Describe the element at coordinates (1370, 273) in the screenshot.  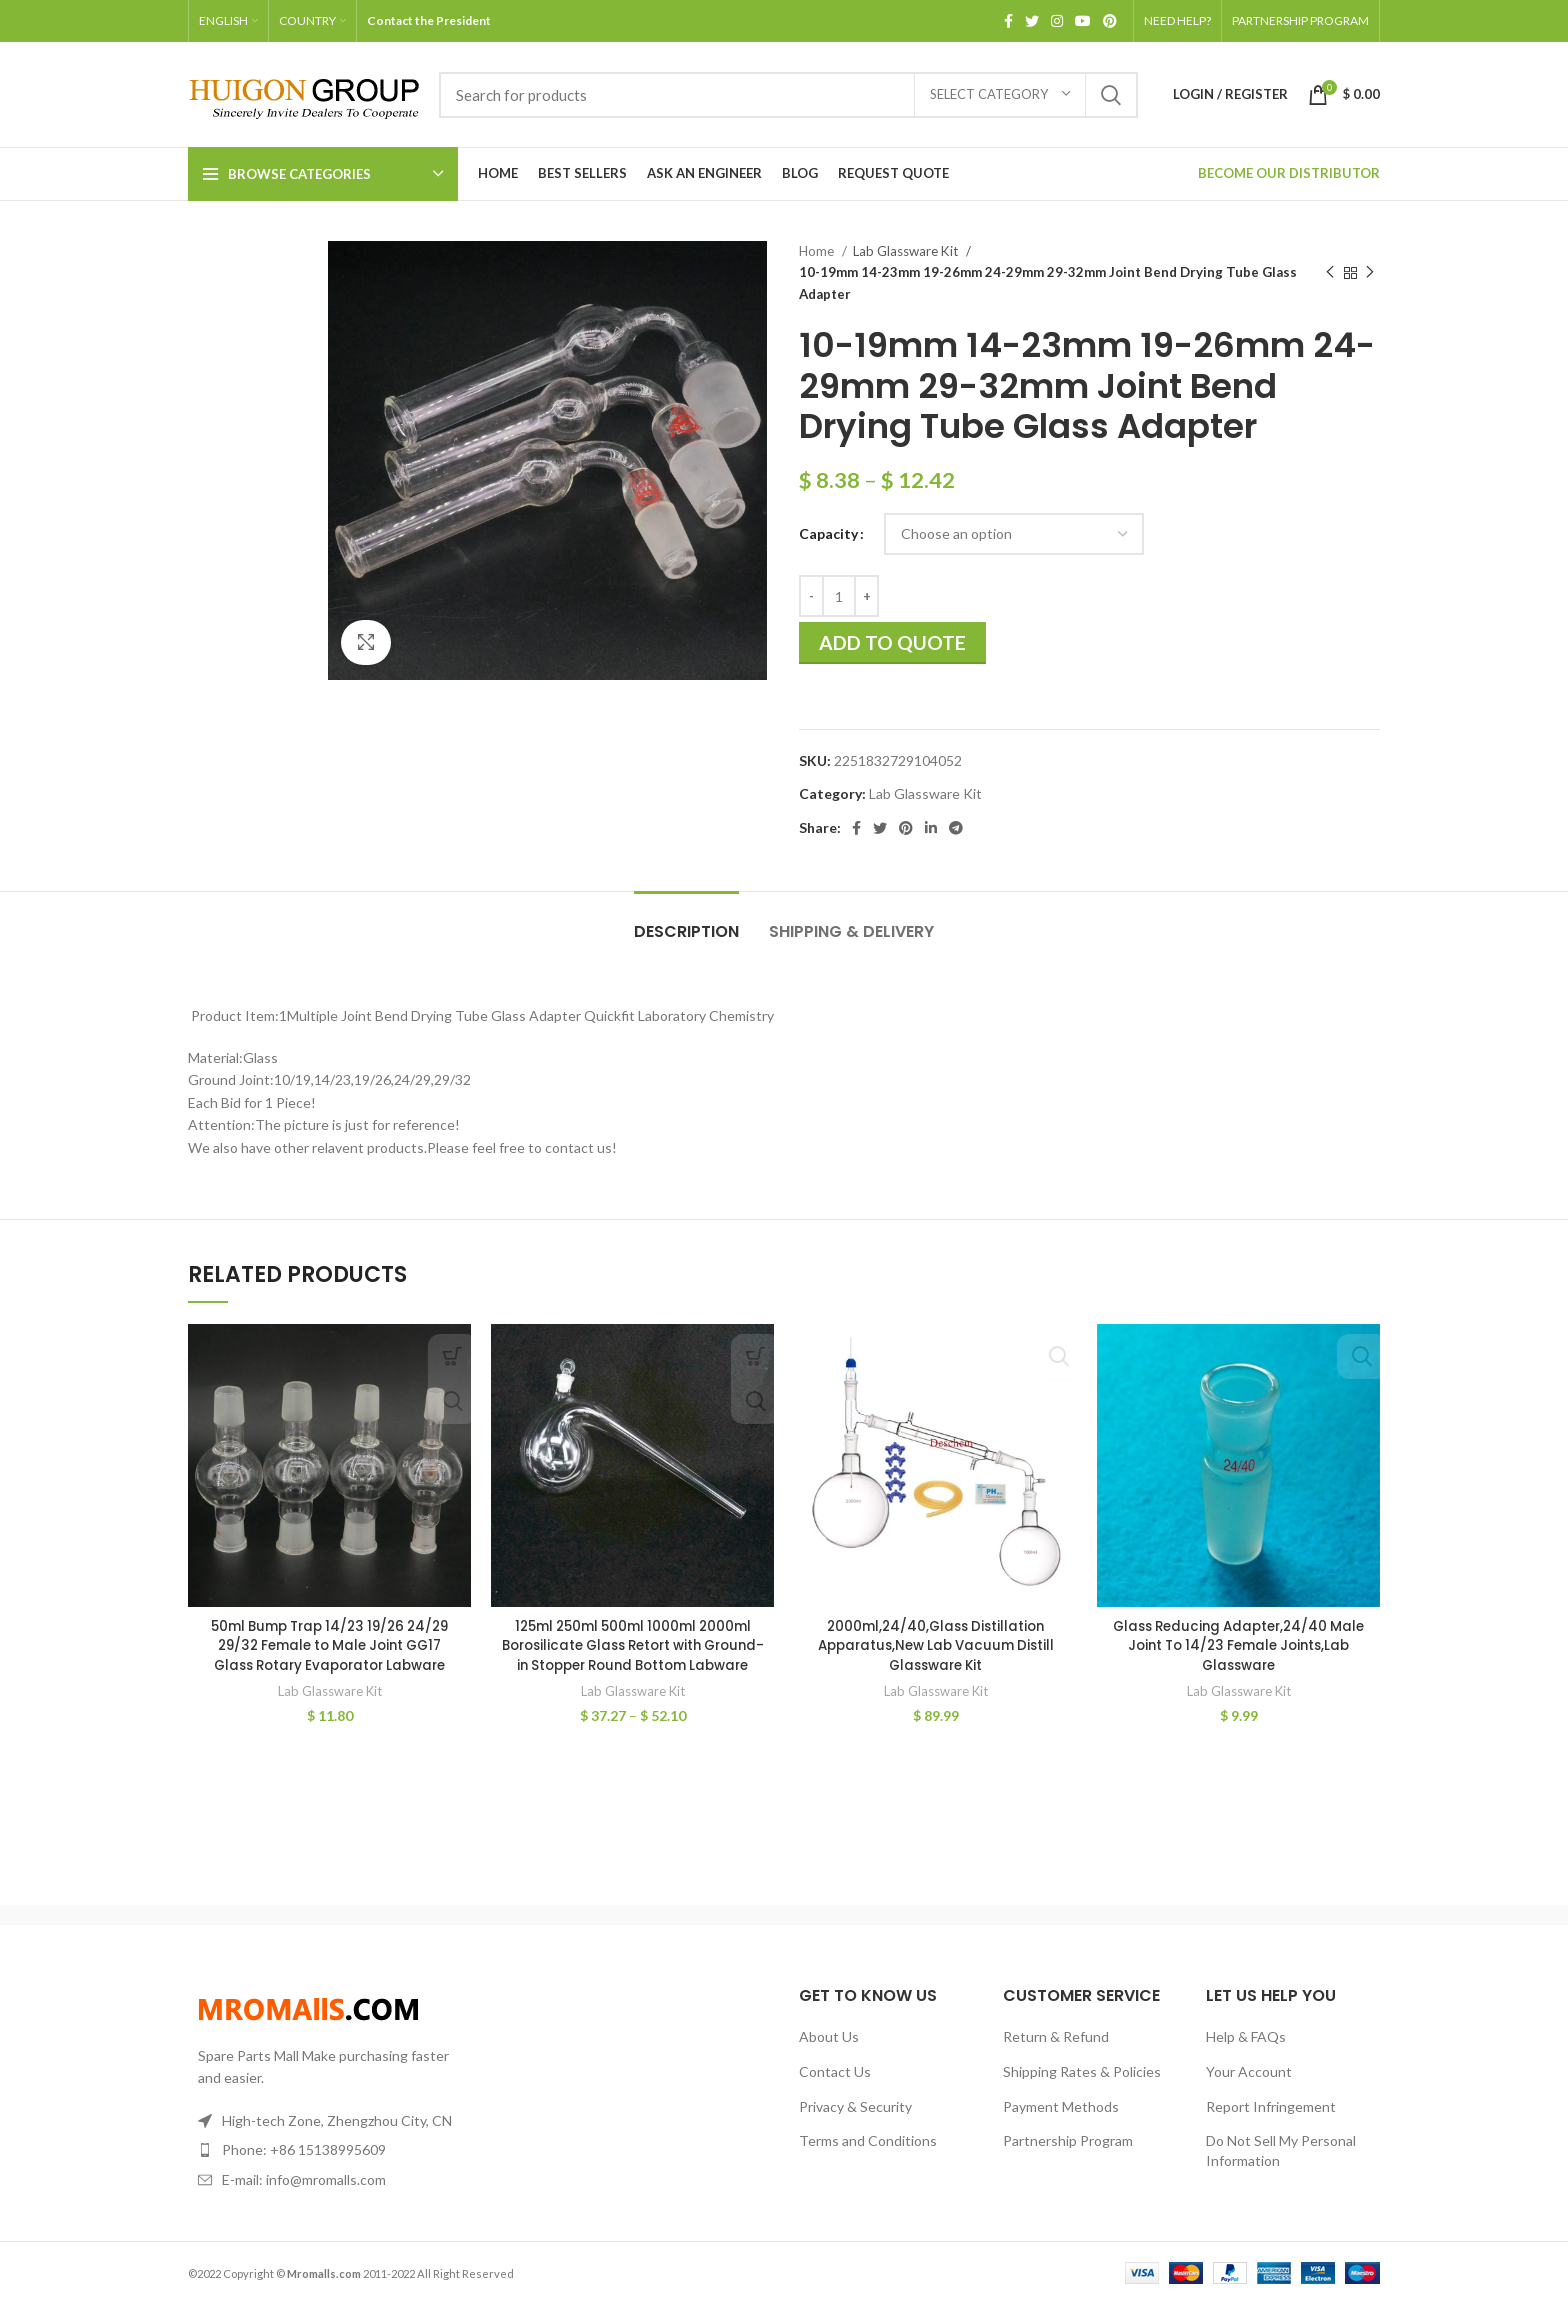
I see `[Next product]` at that location.